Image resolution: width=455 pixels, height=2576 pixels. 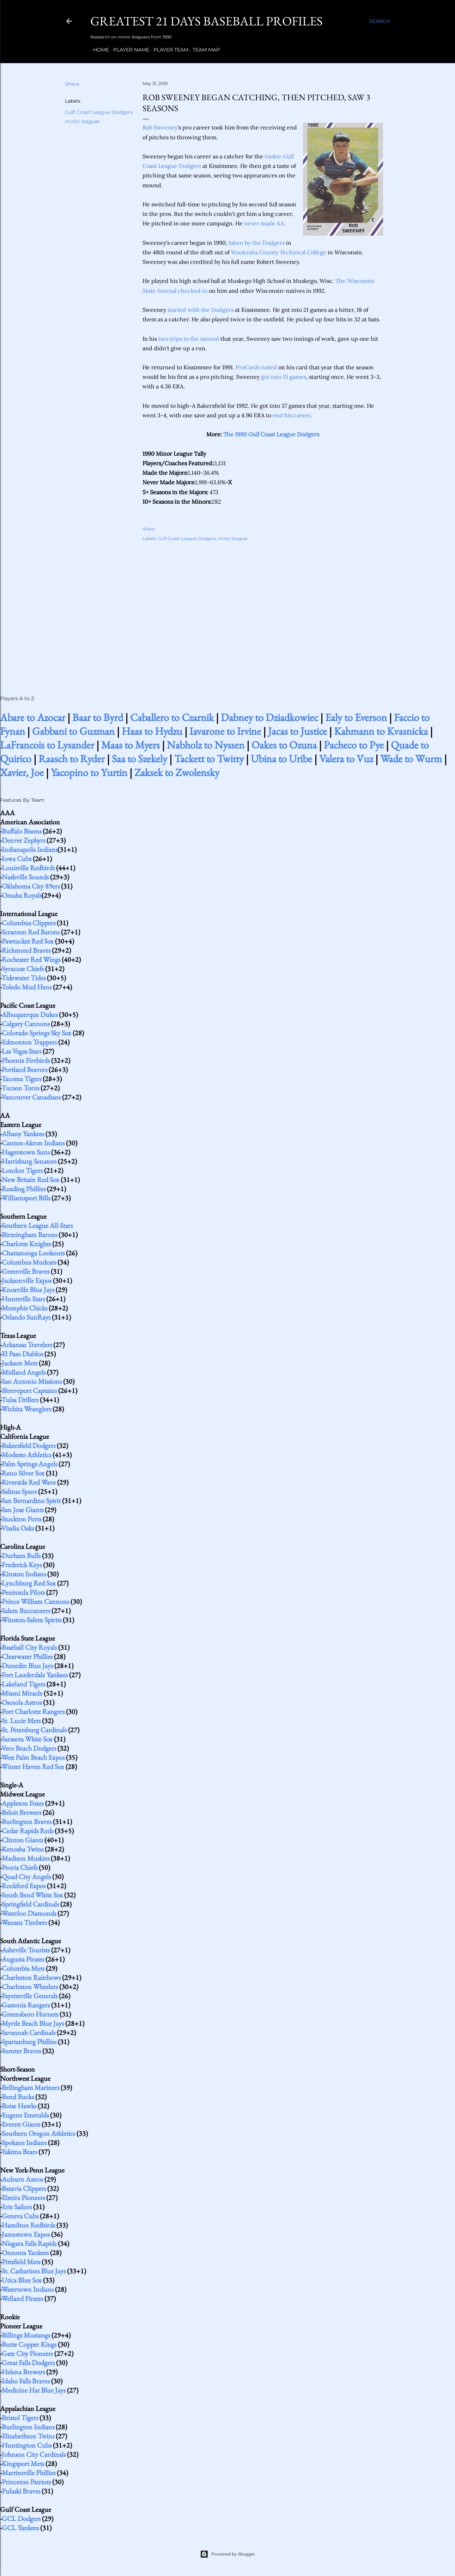 What do you see at coordinates (35, 1674) in the screenshot?
I see `Fort Lauderdale Yankees` at bounding box center [35, 1674].